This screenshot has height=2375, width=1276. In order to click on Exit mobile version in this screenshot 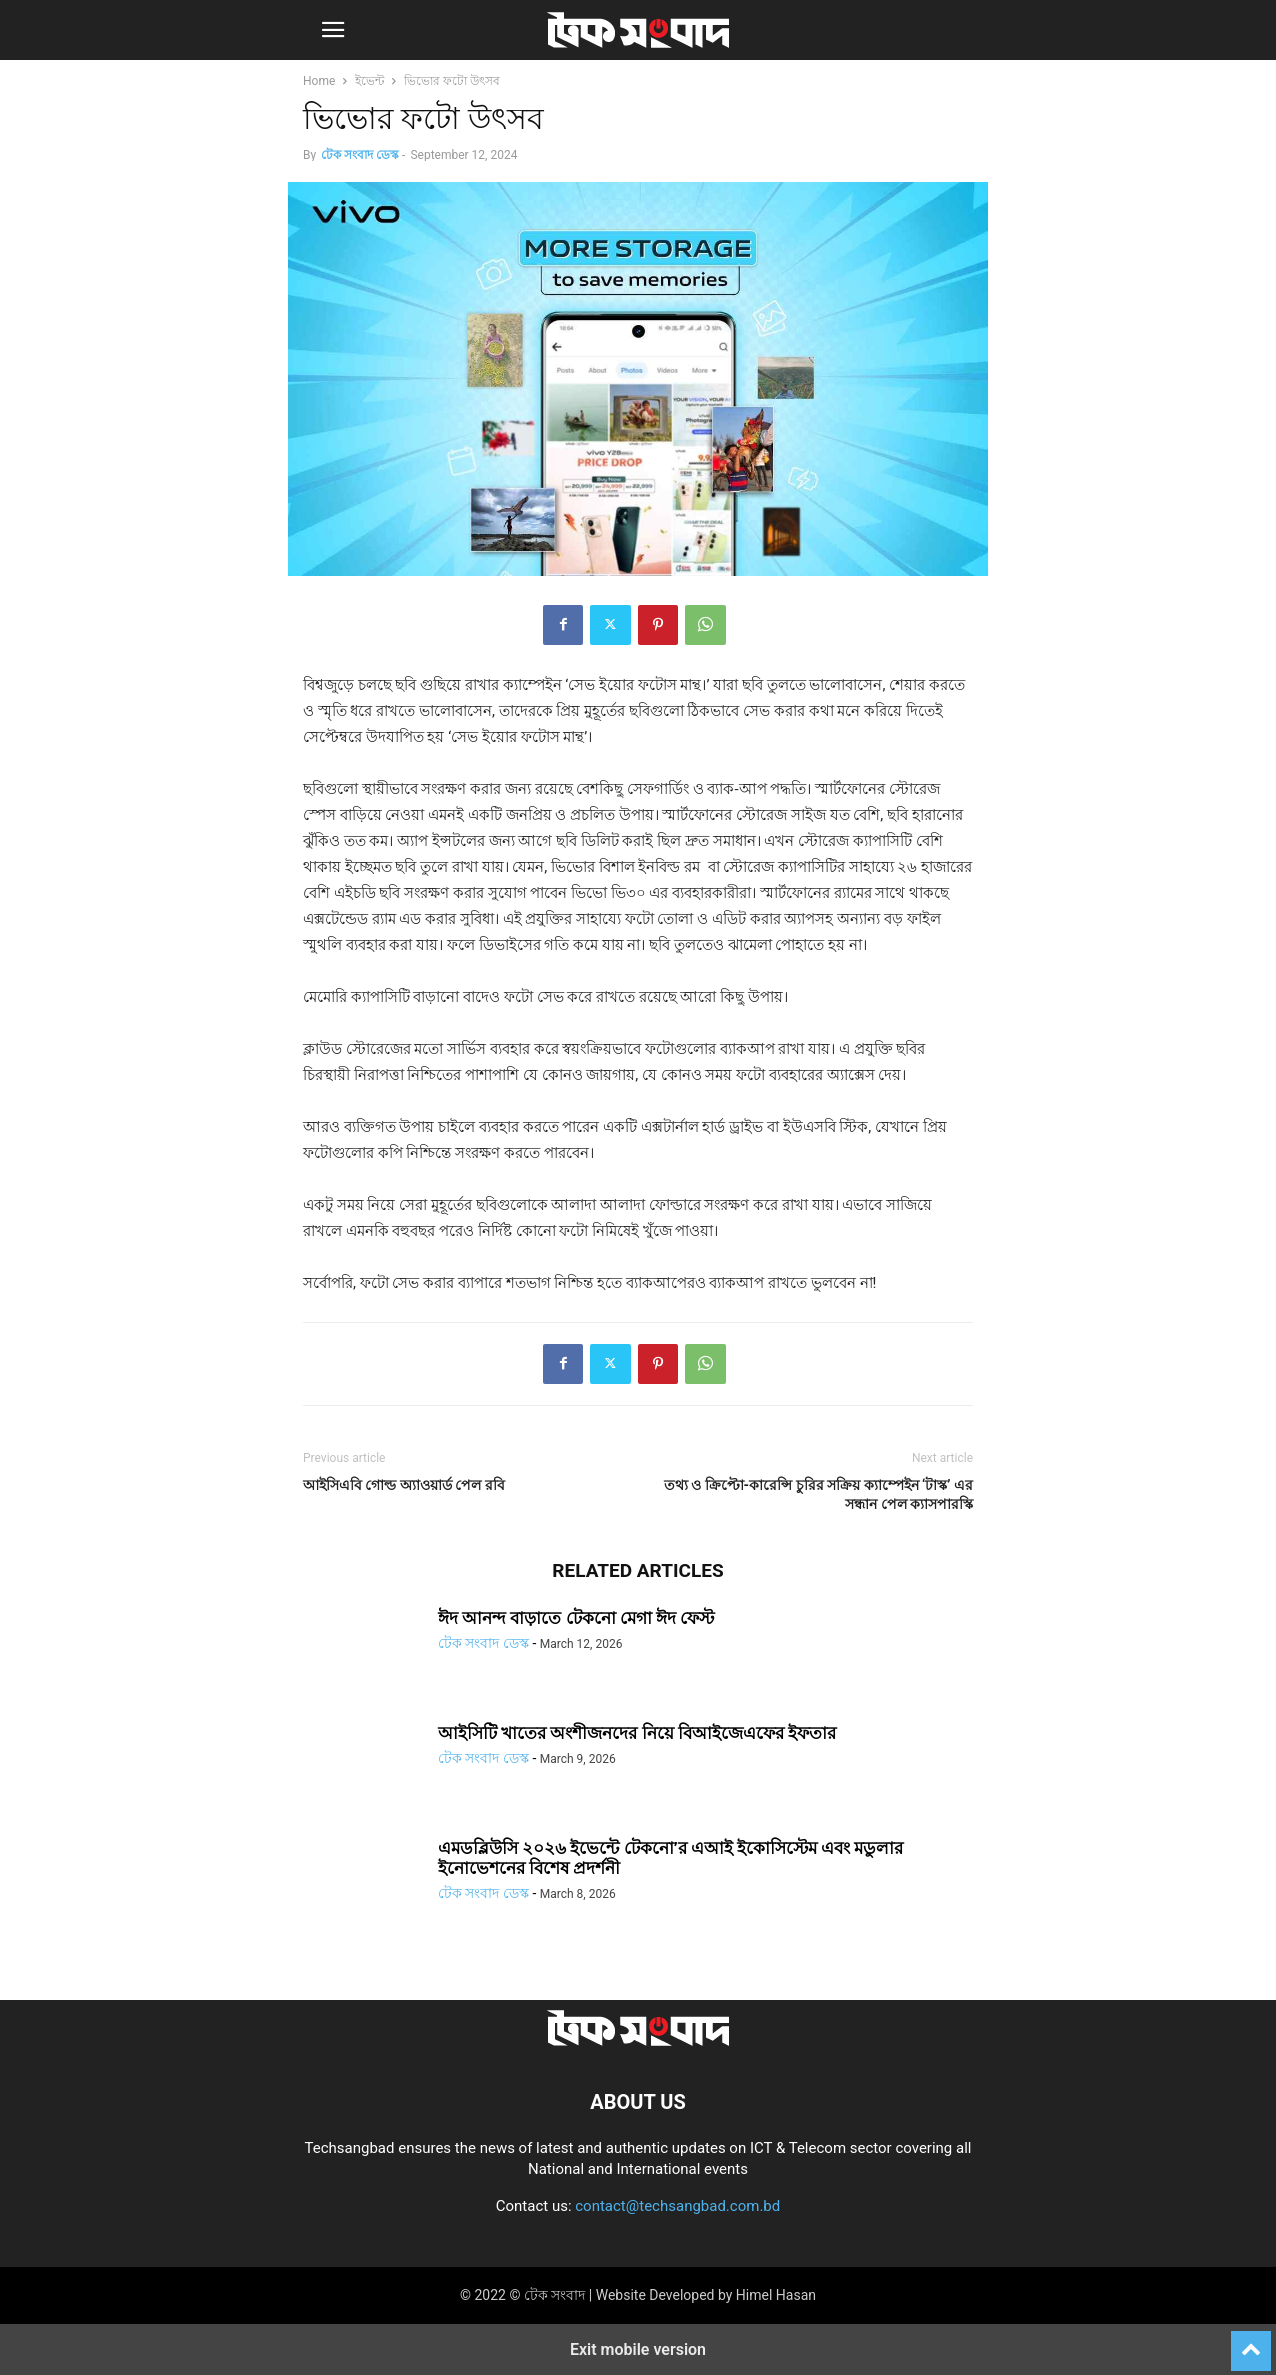, I will do `click(638, 2349)`.